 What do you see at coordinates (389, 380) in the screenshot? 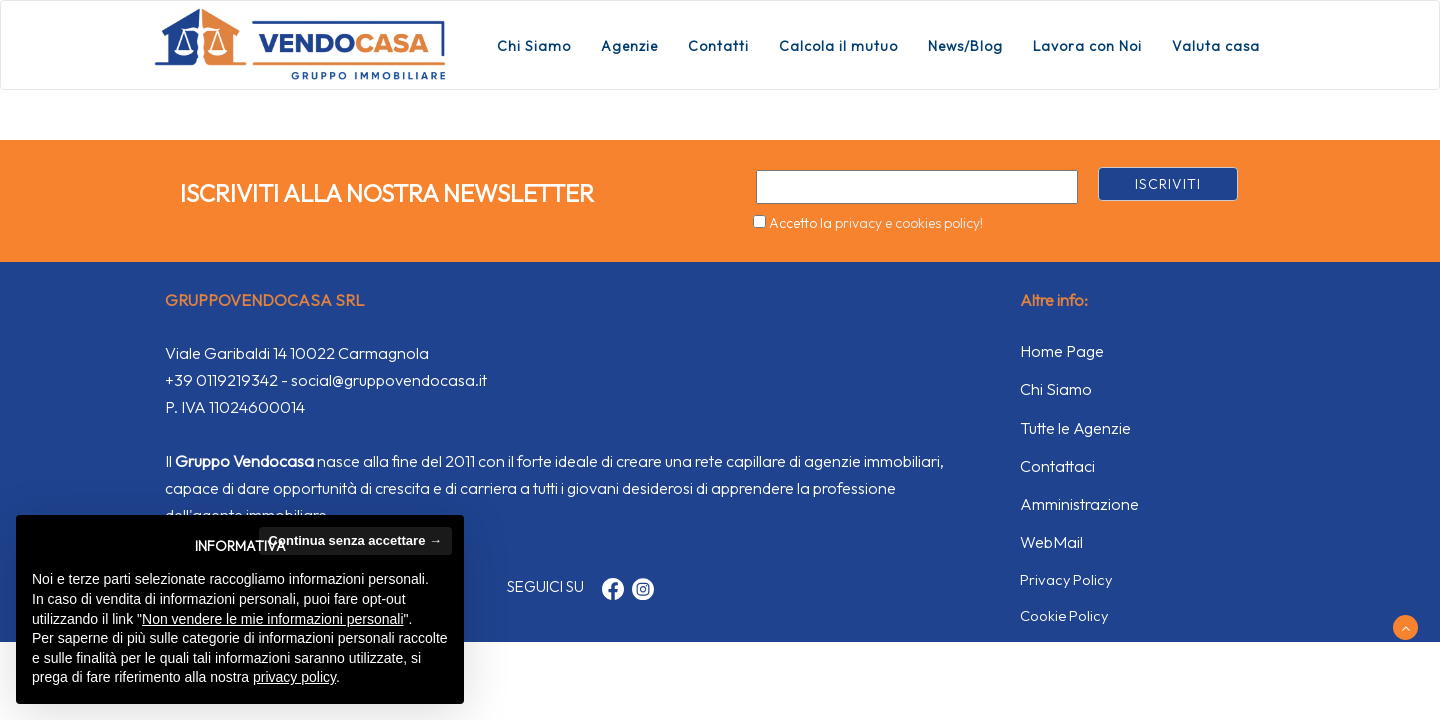
I see `social@gruppovendocasa.it` at bounding box center [389, 380].